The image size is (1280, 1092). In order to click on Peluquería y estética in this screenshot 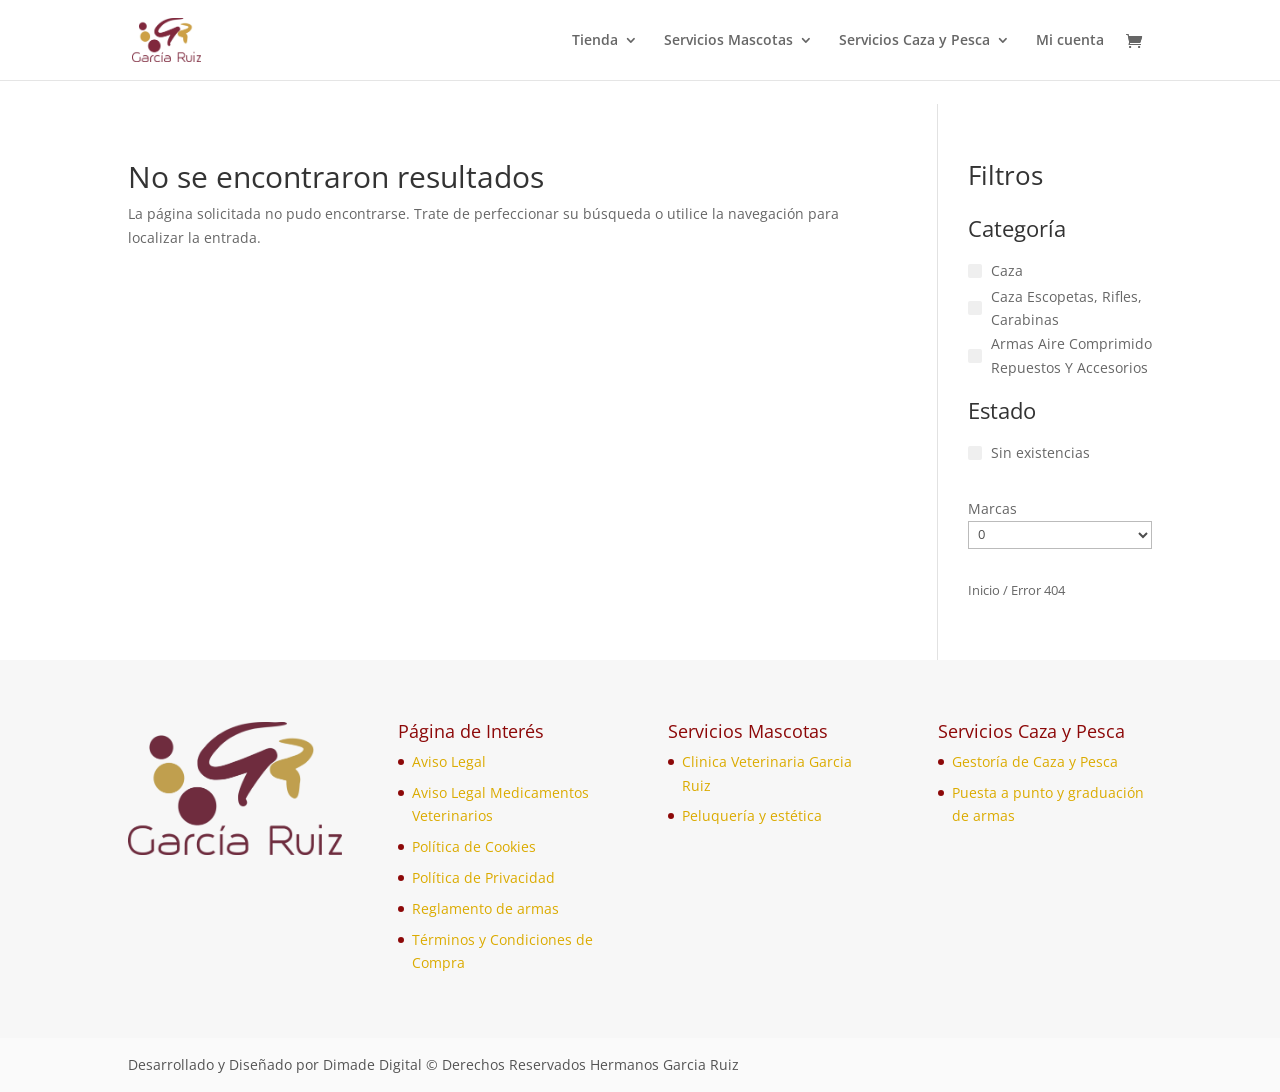, I will do `click(752, 815)`.